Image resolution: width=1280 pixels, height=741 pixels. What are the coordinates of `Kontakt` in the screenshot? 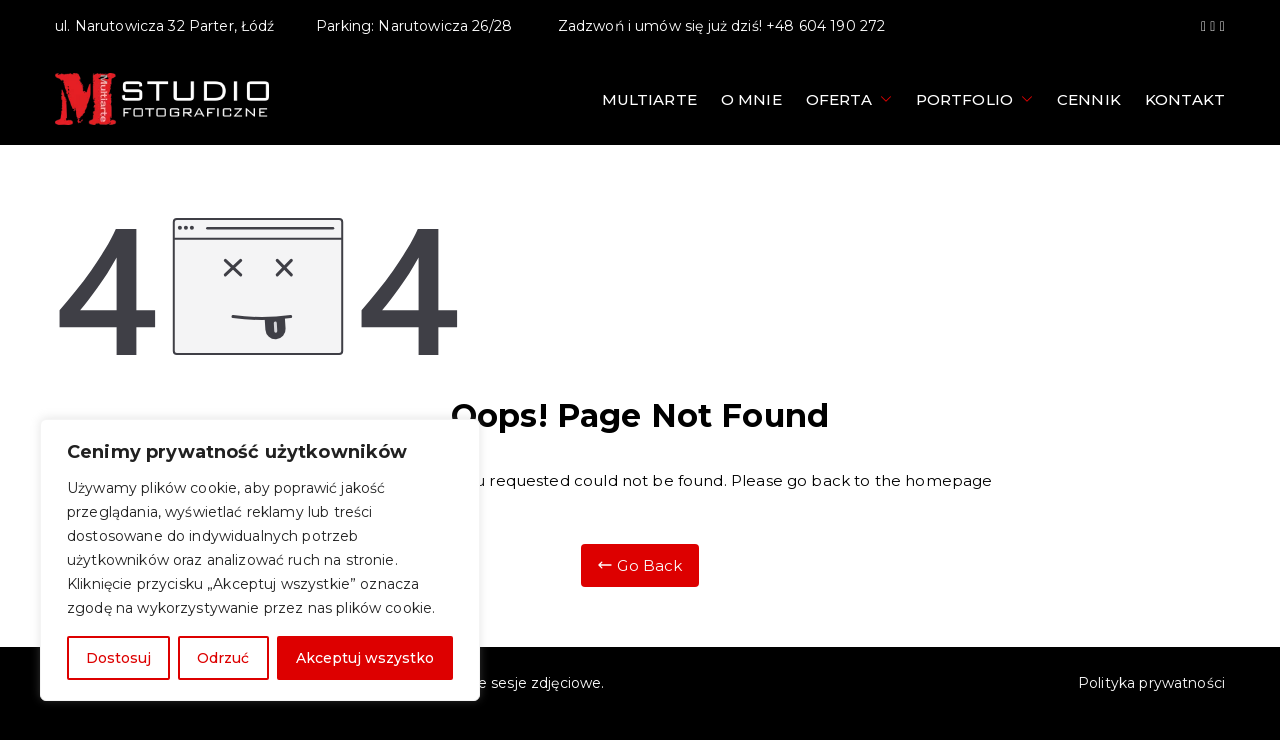 It's located at (1185, 99).